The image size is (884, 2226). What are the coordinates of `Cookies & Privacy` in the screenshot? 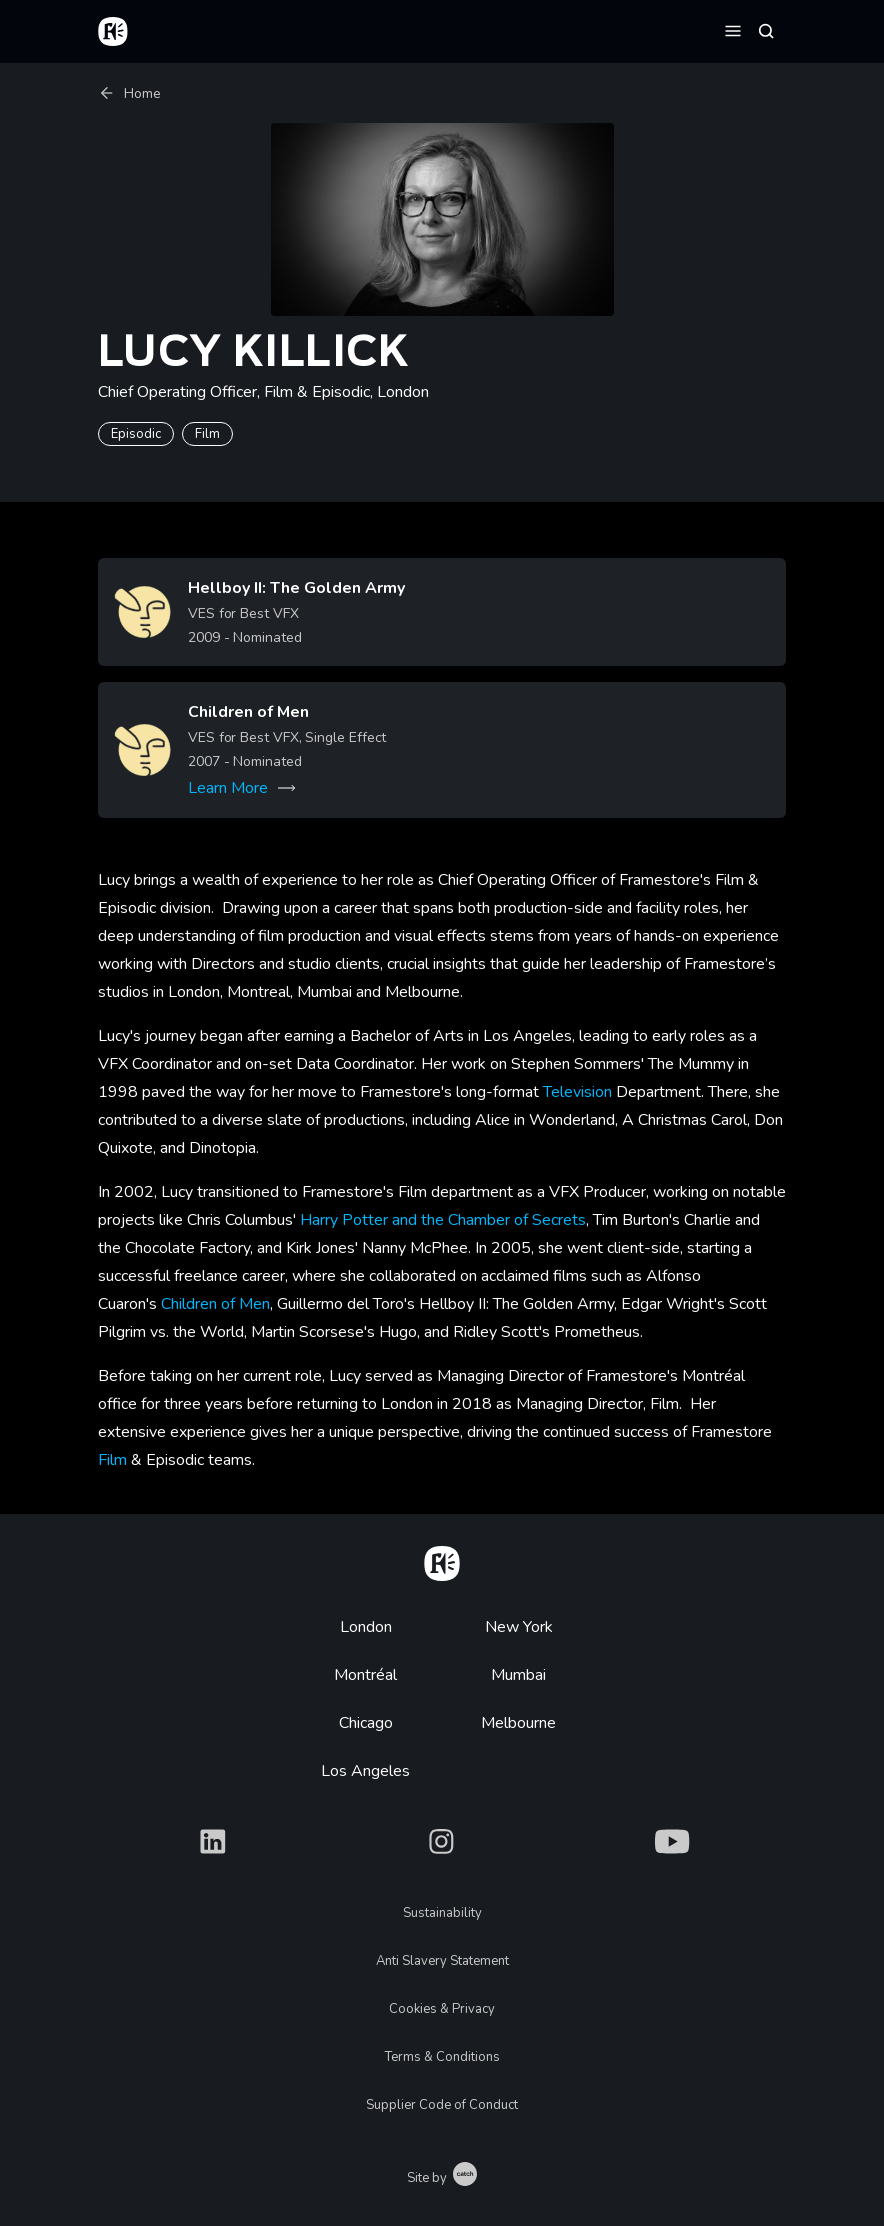 It's located at (442, 2009).